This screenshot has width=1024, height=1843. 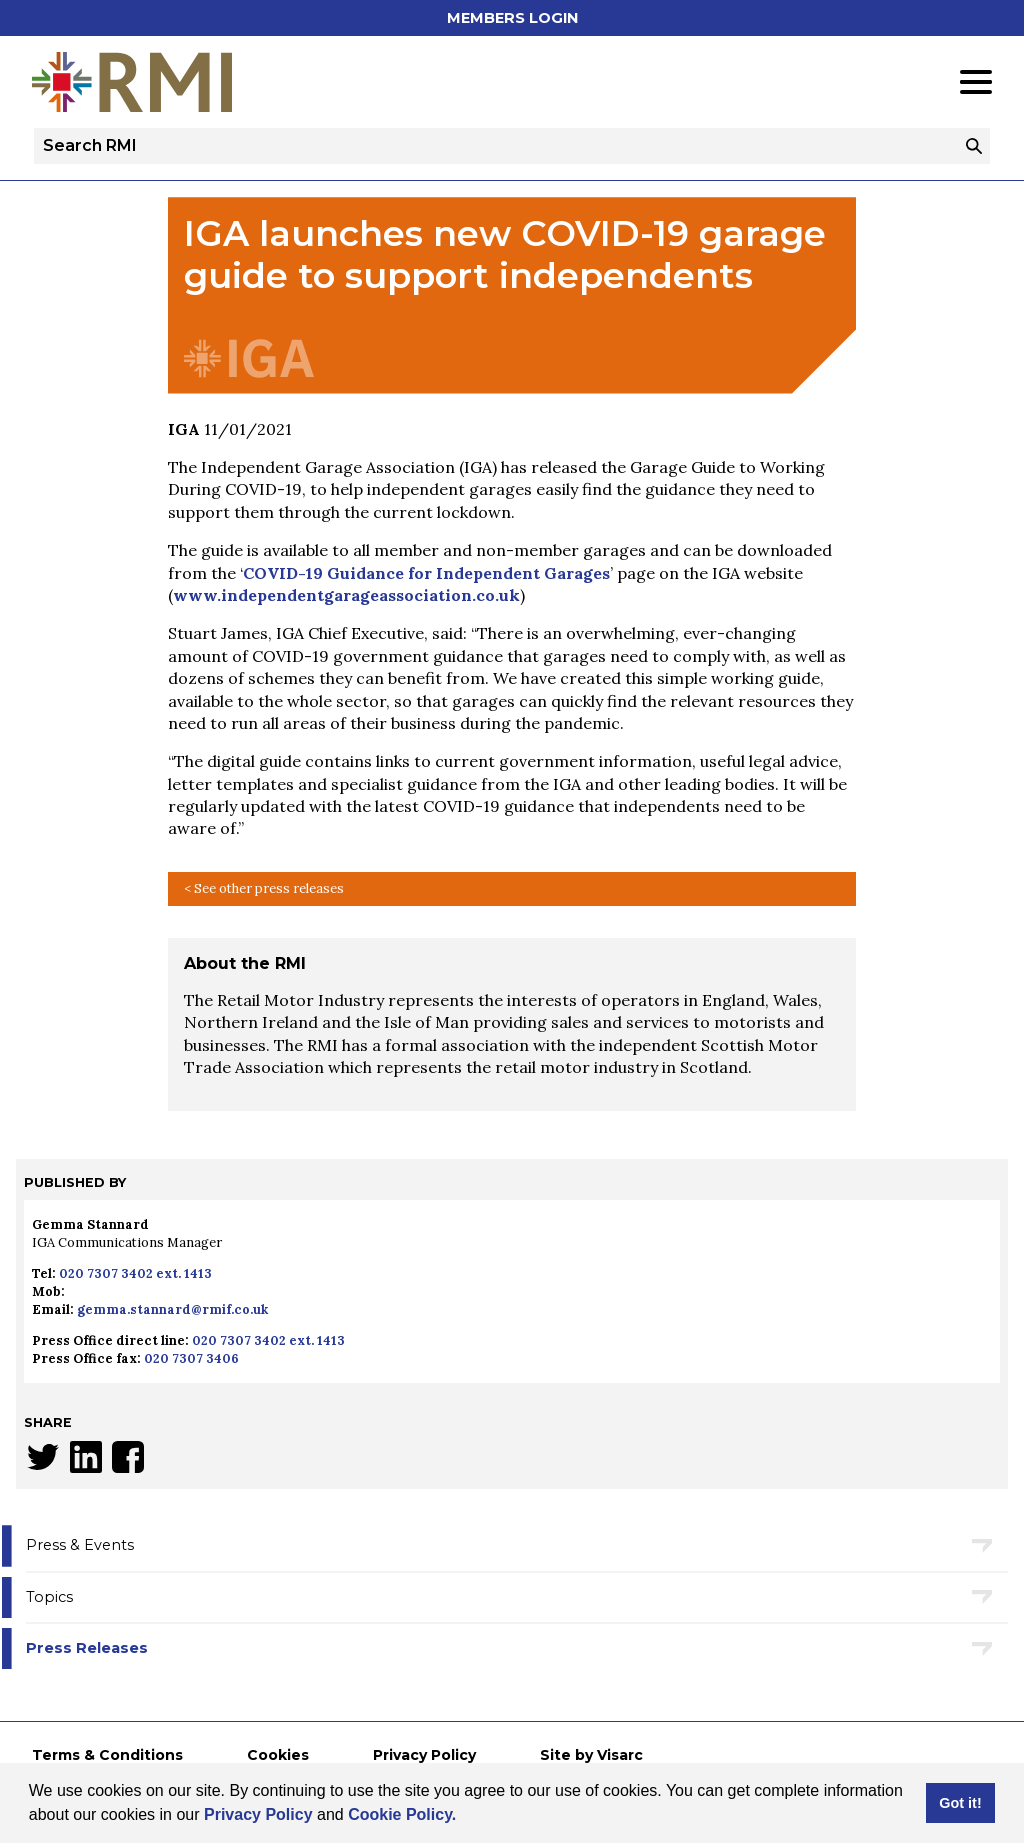 I want to click on Privacy Policy, so click(x=258, y=1814).